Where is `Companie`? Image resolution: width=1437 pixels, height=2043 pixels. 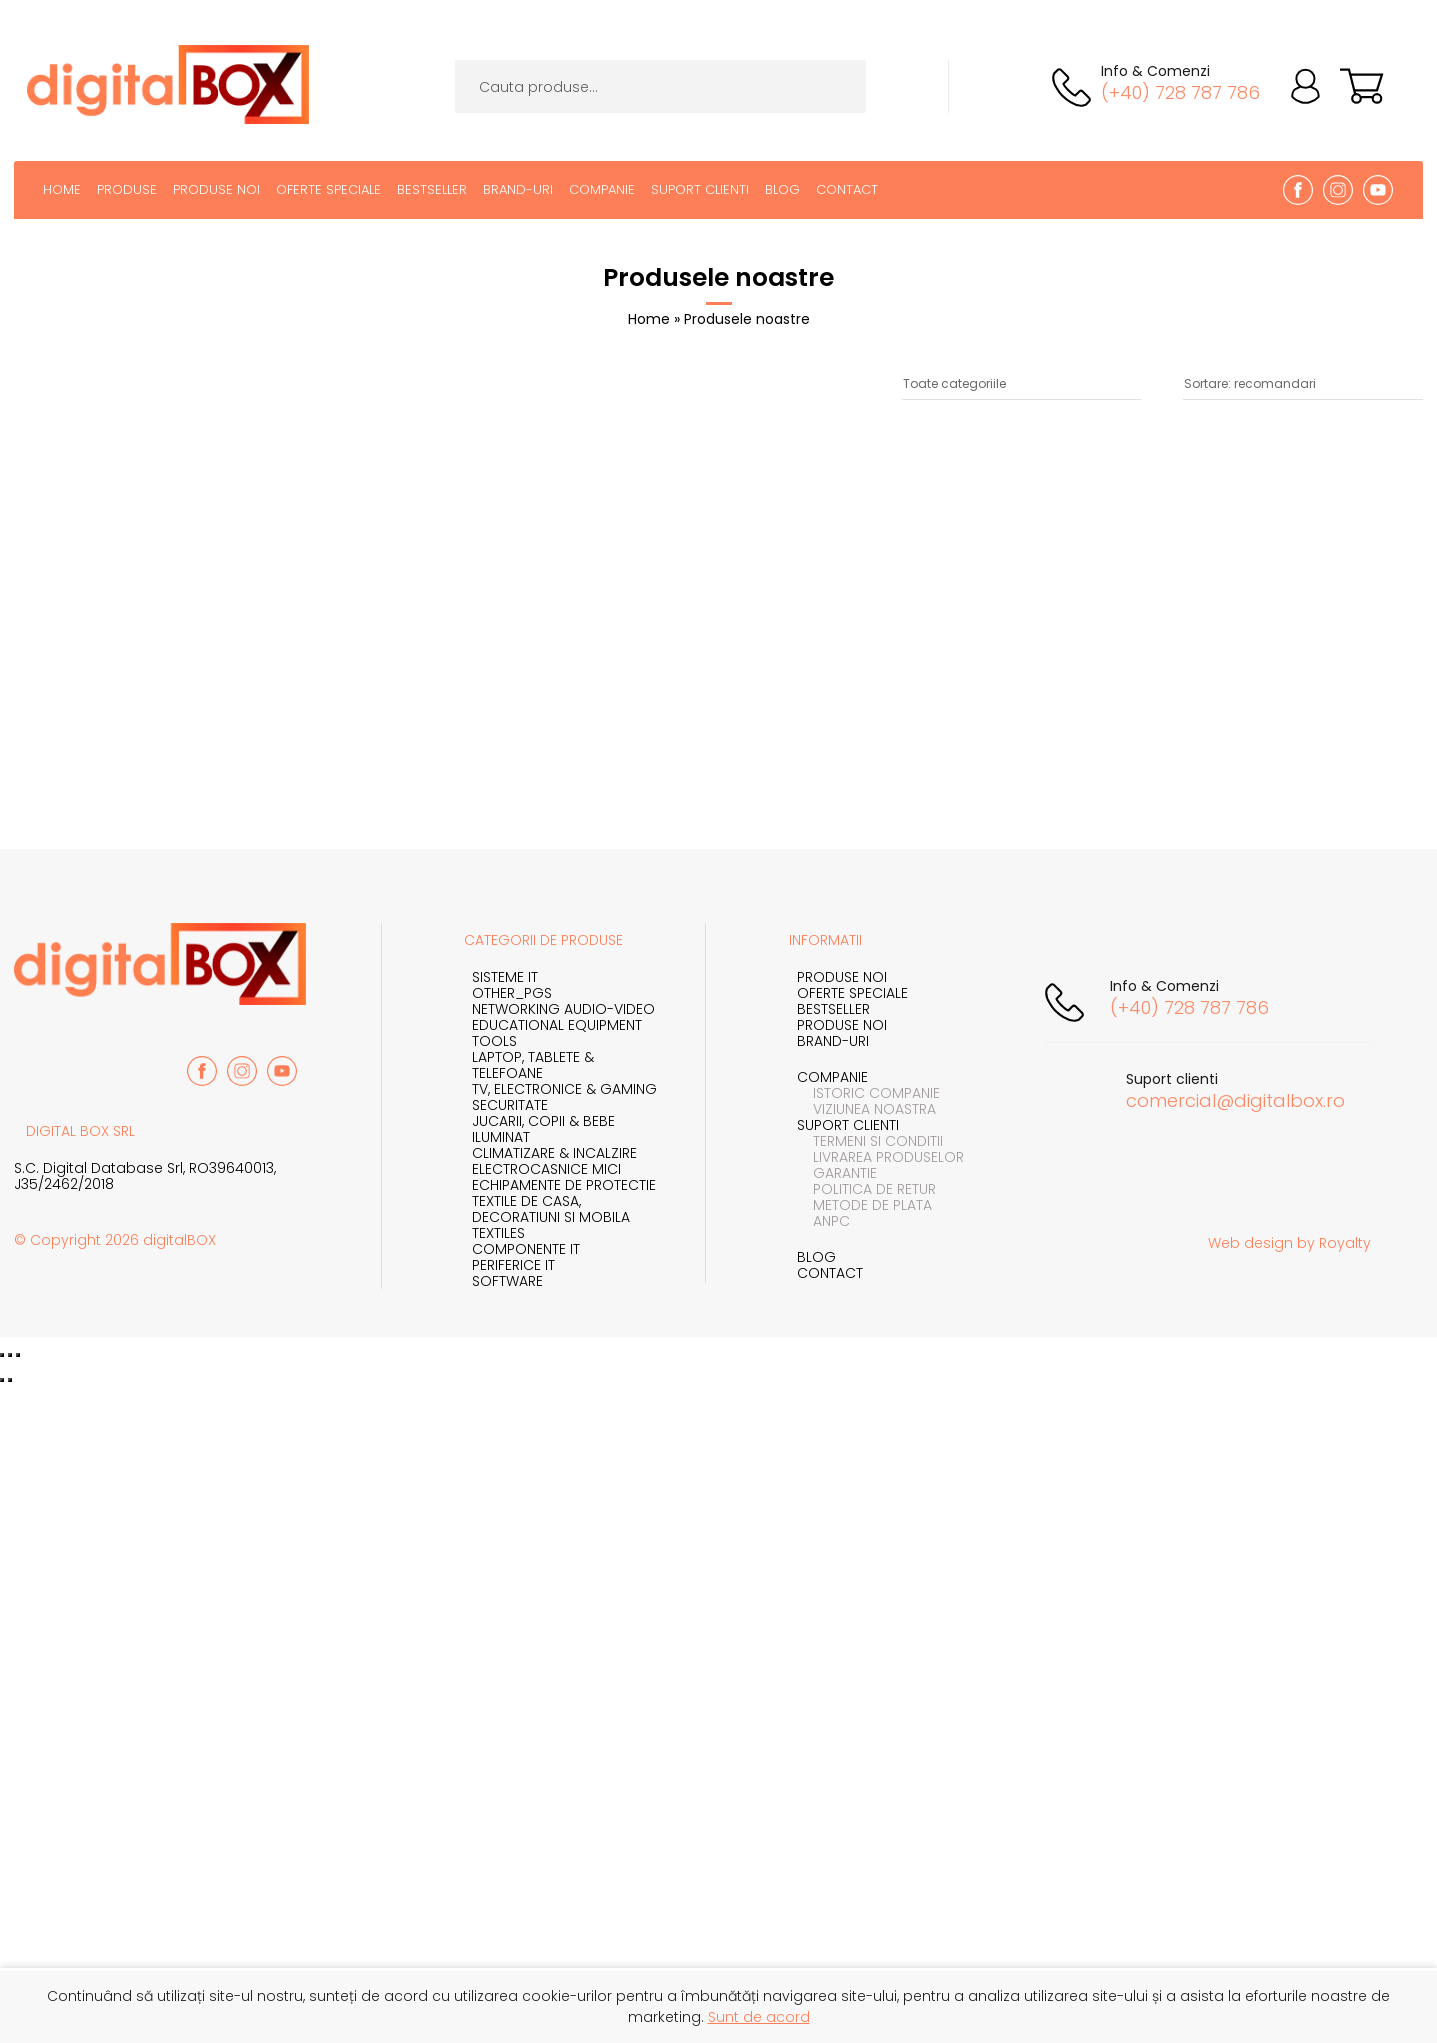 Companie is located at coordinates (602, 189).